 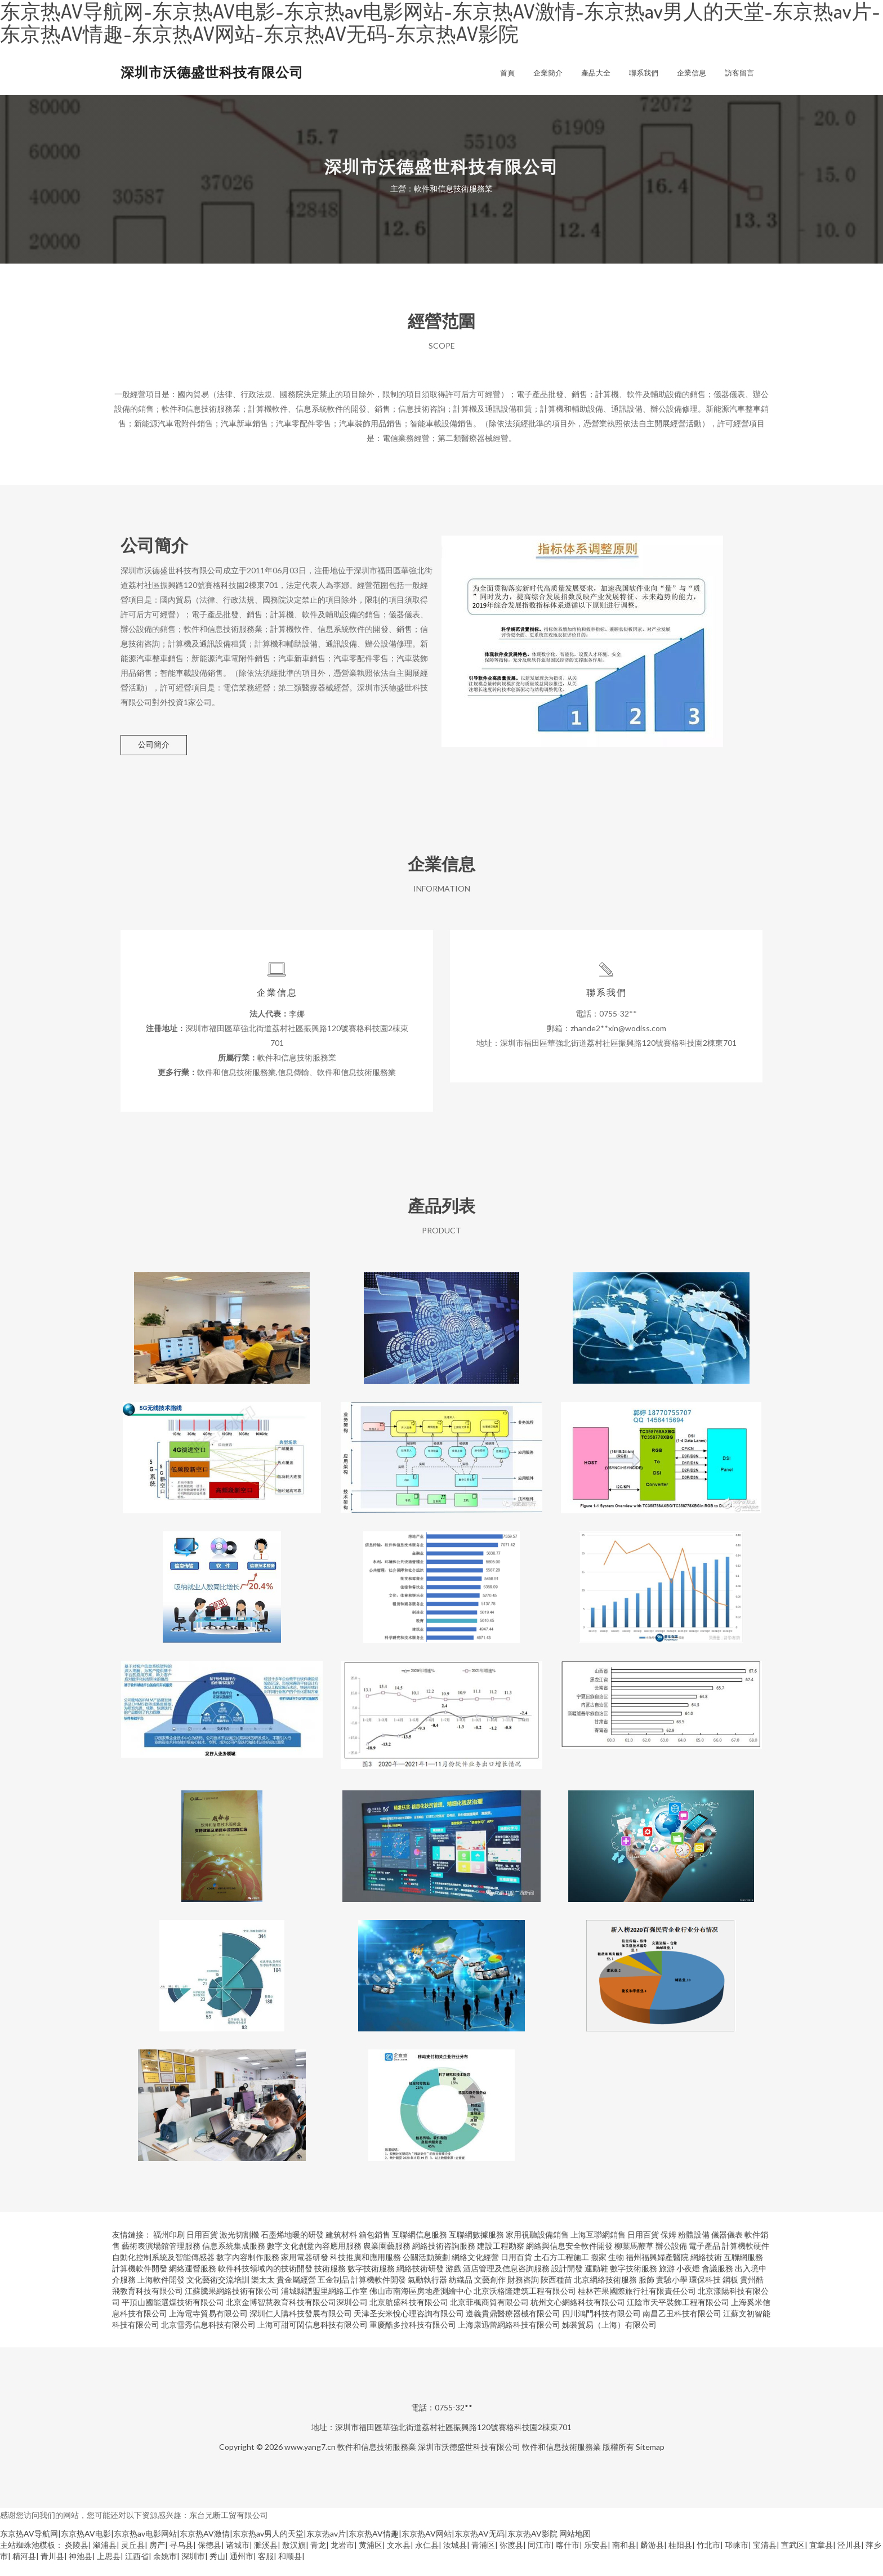 What do you see at coordinates (292, 2248) in the screenshot?
I see `石墨烯地暖的研發` at bounding box center [292, 2248].